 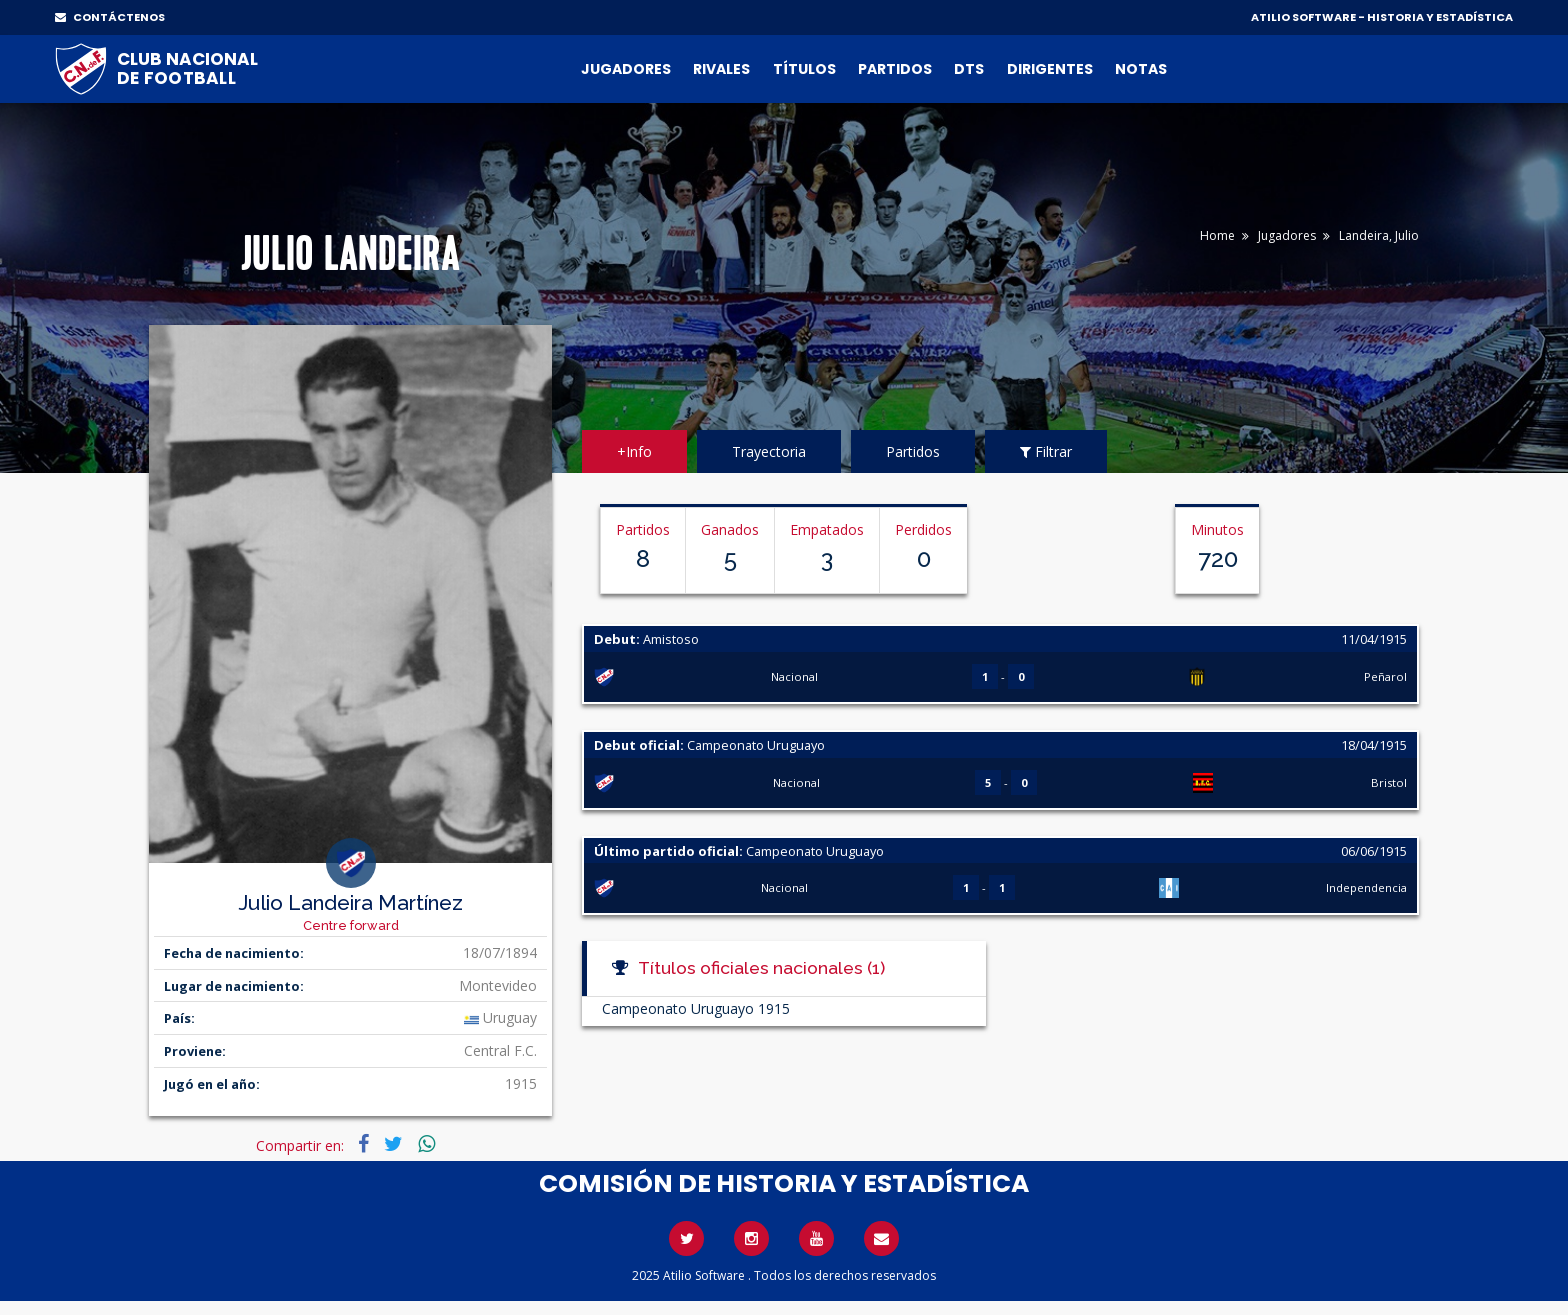 What do you see at coordinates (1141, 69) in the screenshot?
I see `Notas` at bounding box center [1141, 69].